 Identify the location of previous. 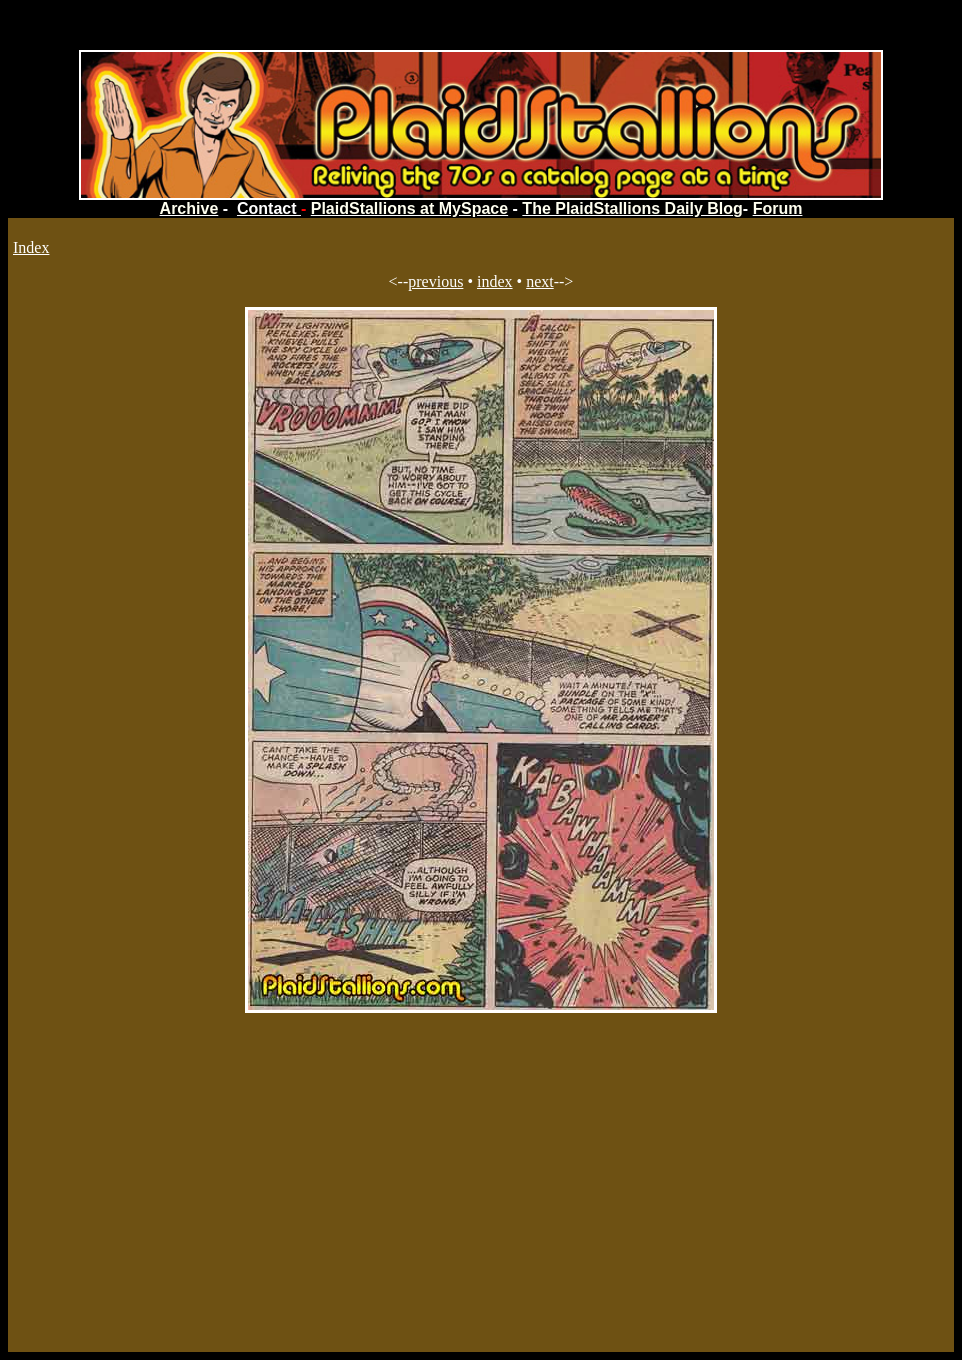
(435, 281).